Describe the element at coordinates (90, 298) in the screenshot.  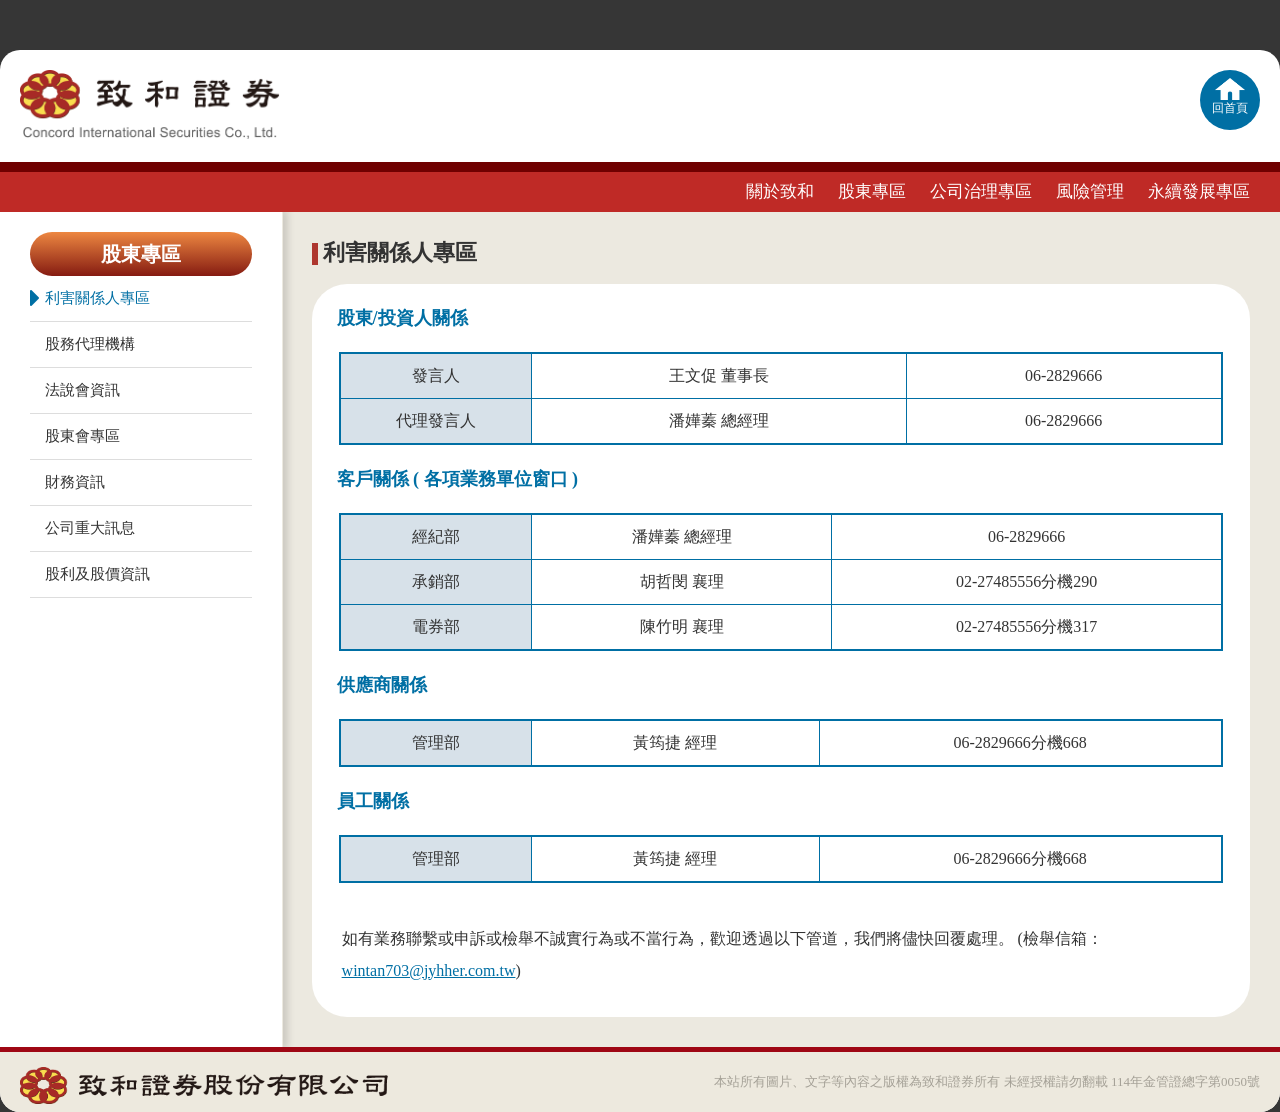
I see `利害關係人專區` at that location.